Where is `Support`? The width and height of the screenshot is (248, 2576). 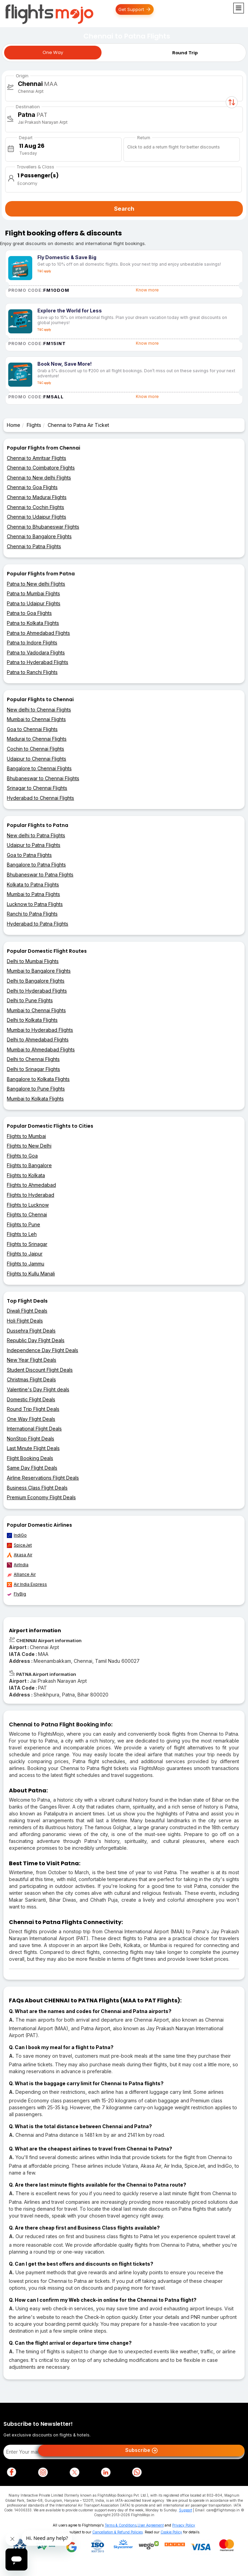
Support is located at coordinates (185, 2510).